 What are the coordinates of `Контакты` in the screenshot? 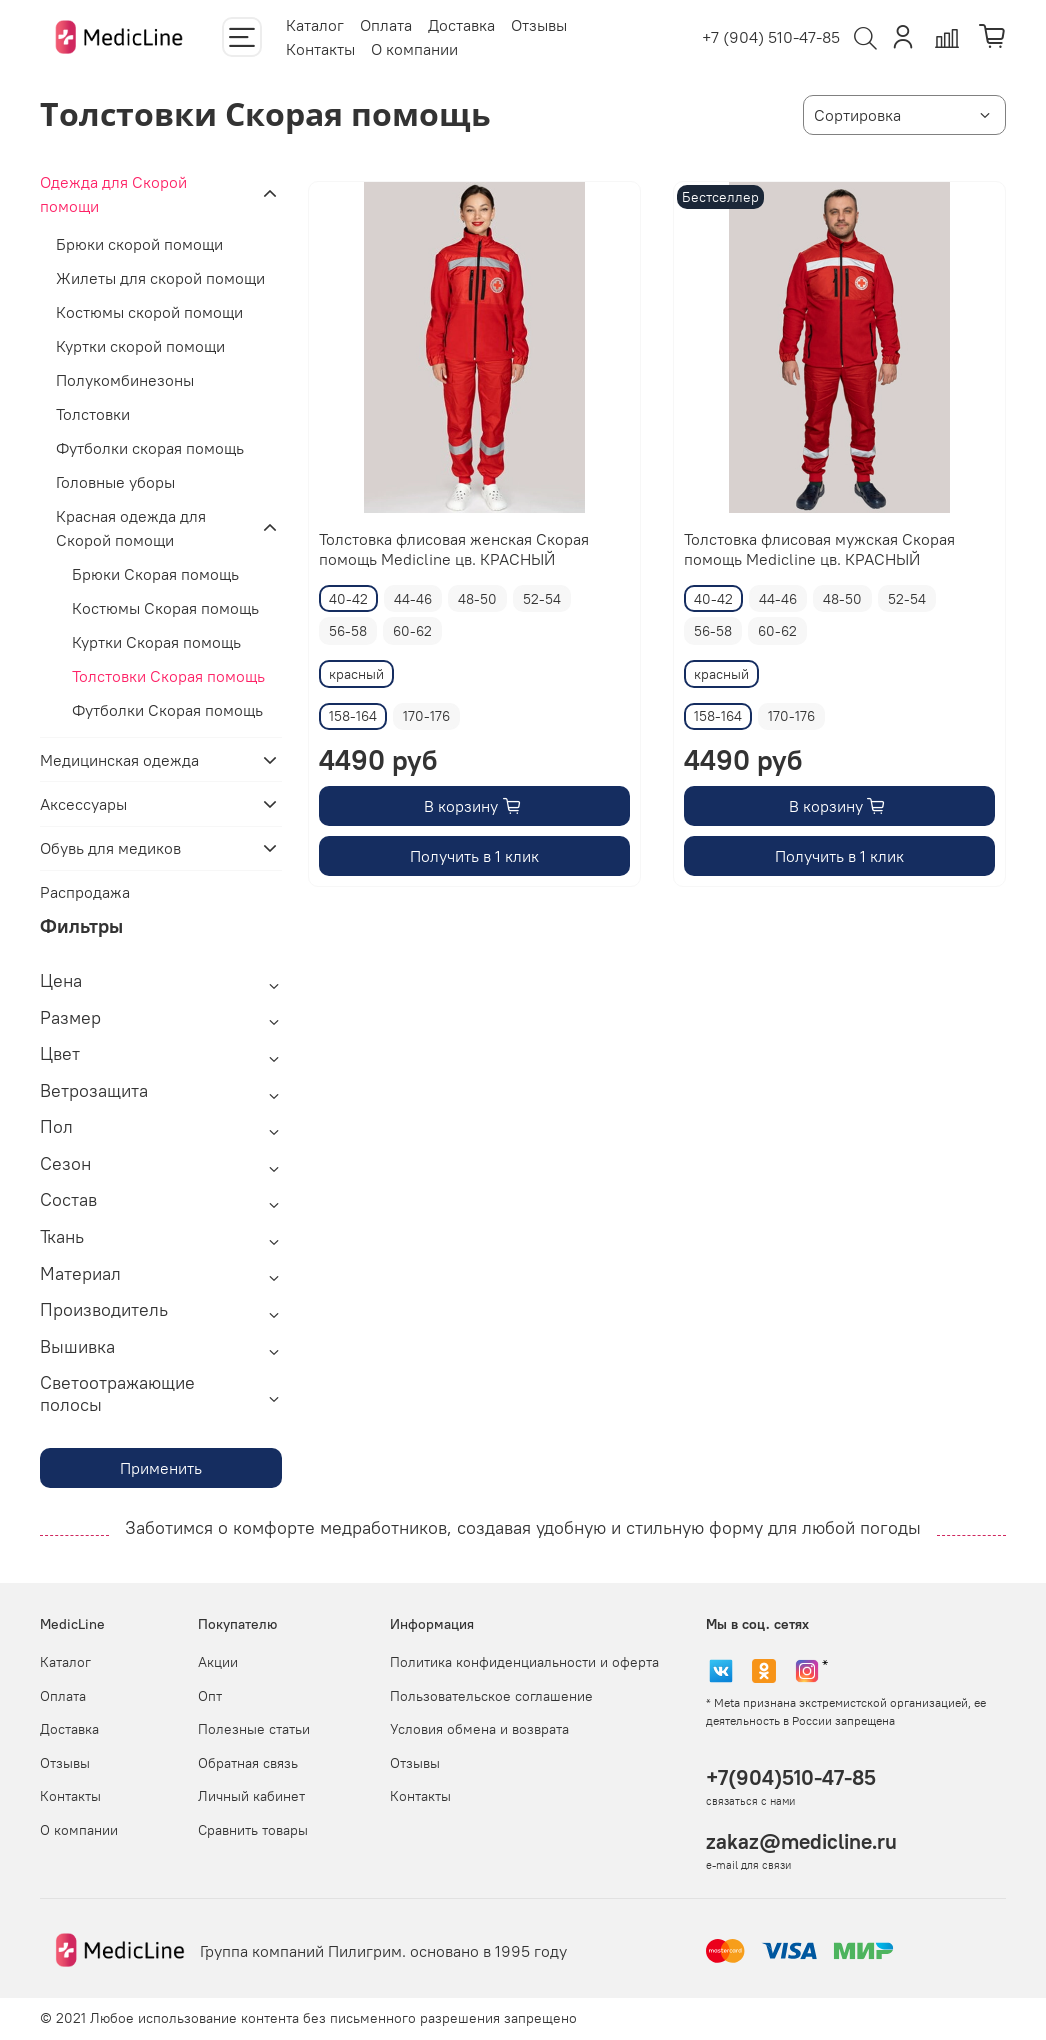 It's located at (320, 49).